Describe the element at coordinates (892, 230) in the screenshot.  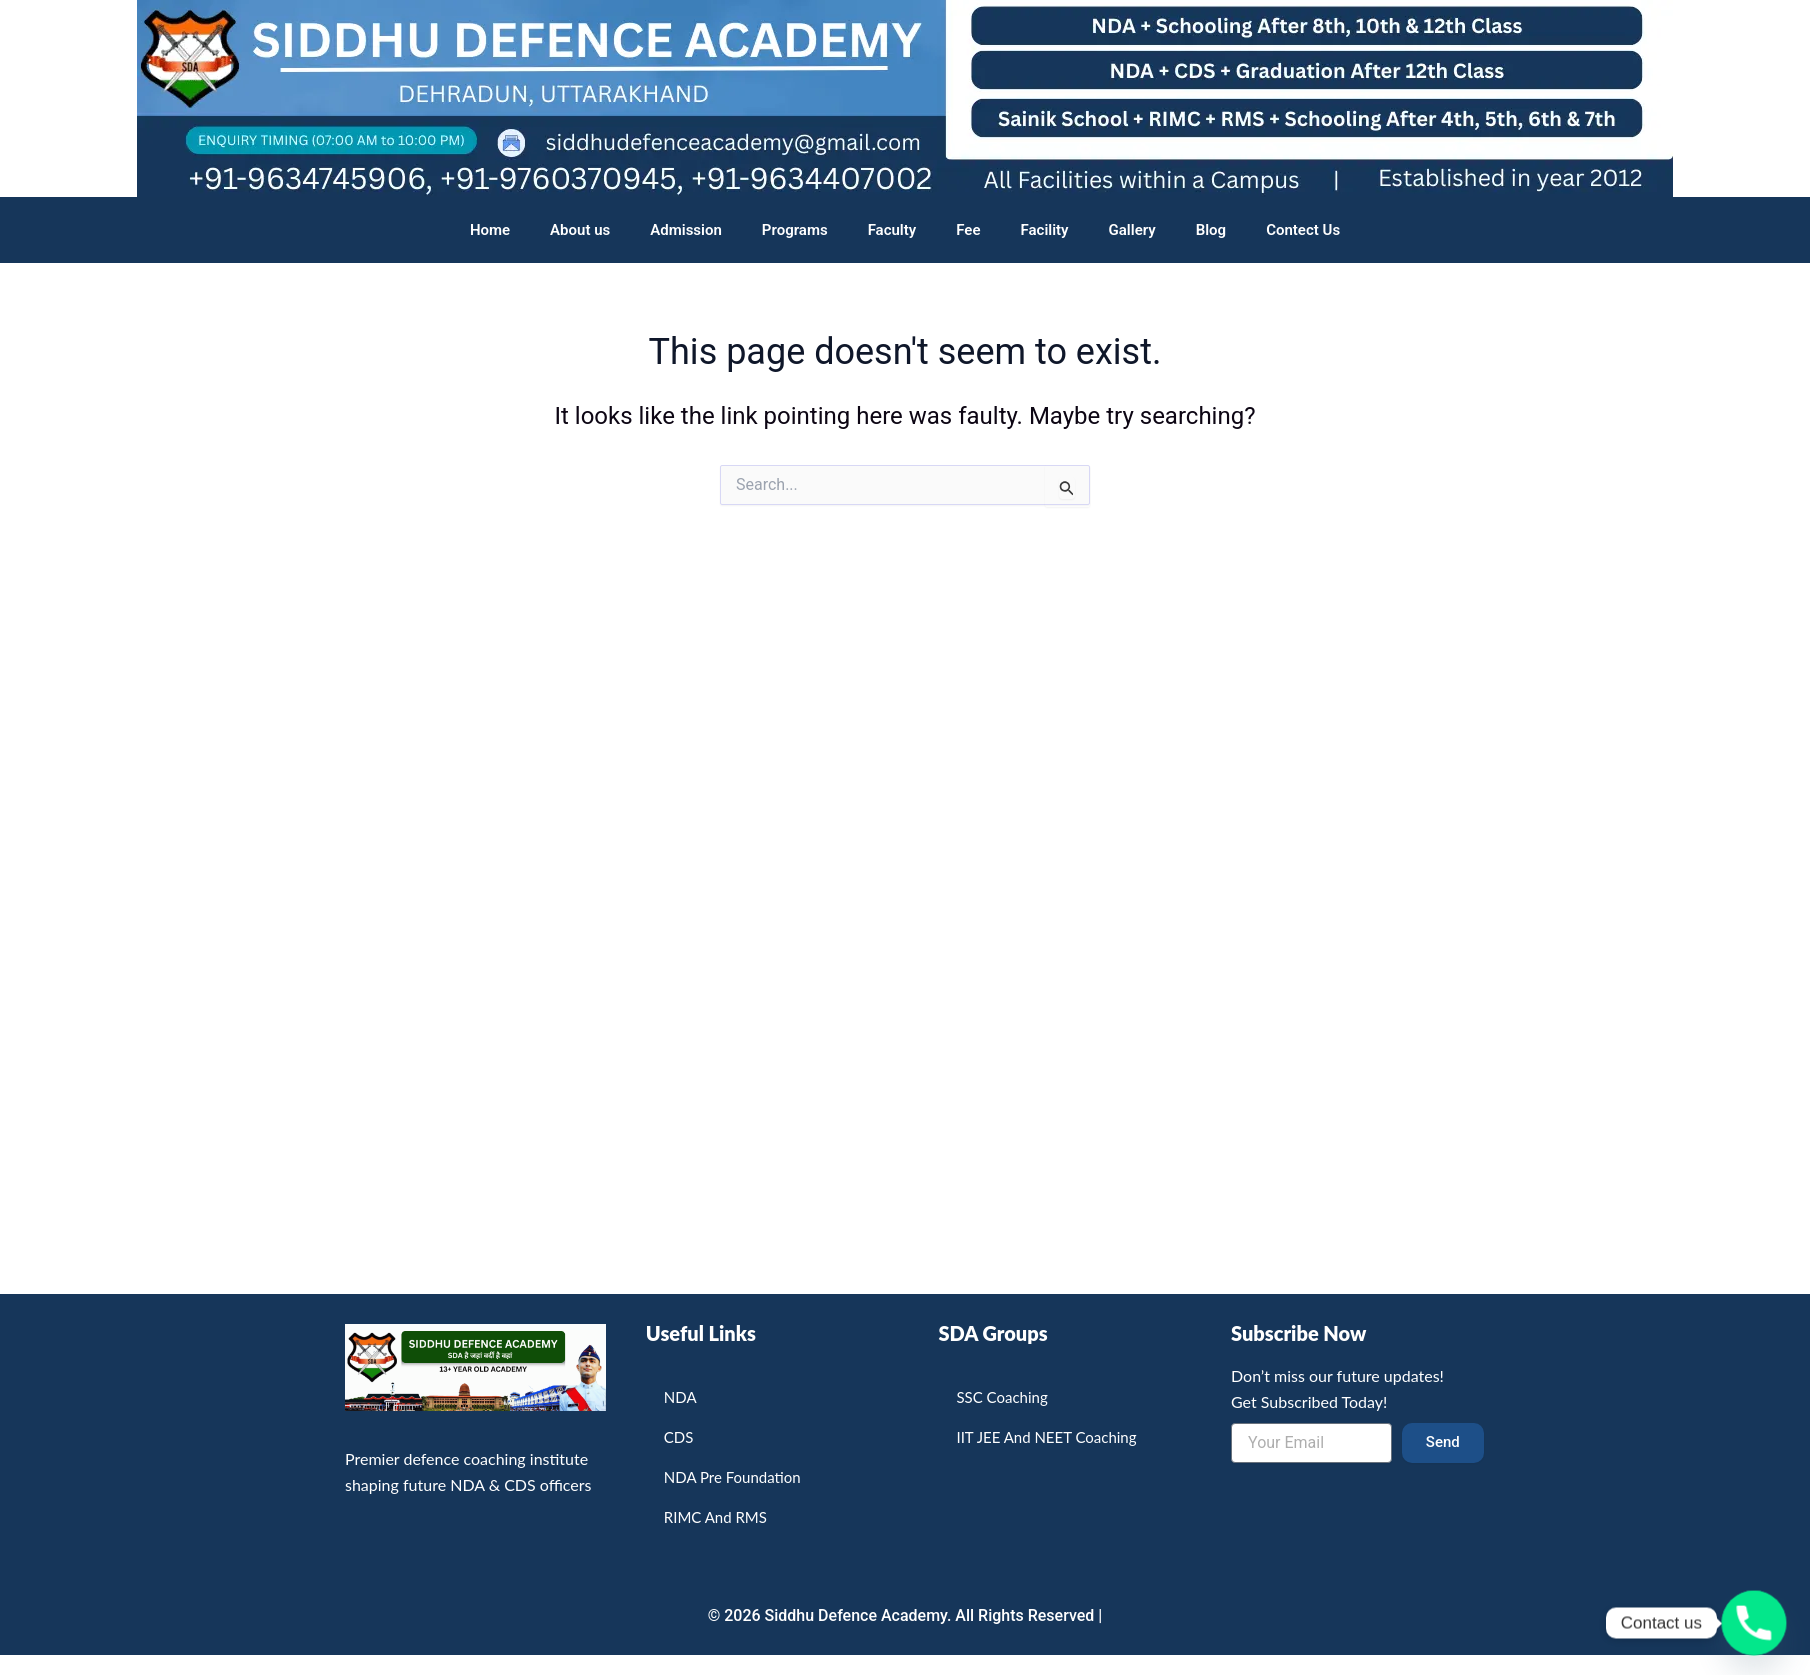
I see `Faculty` at that location.